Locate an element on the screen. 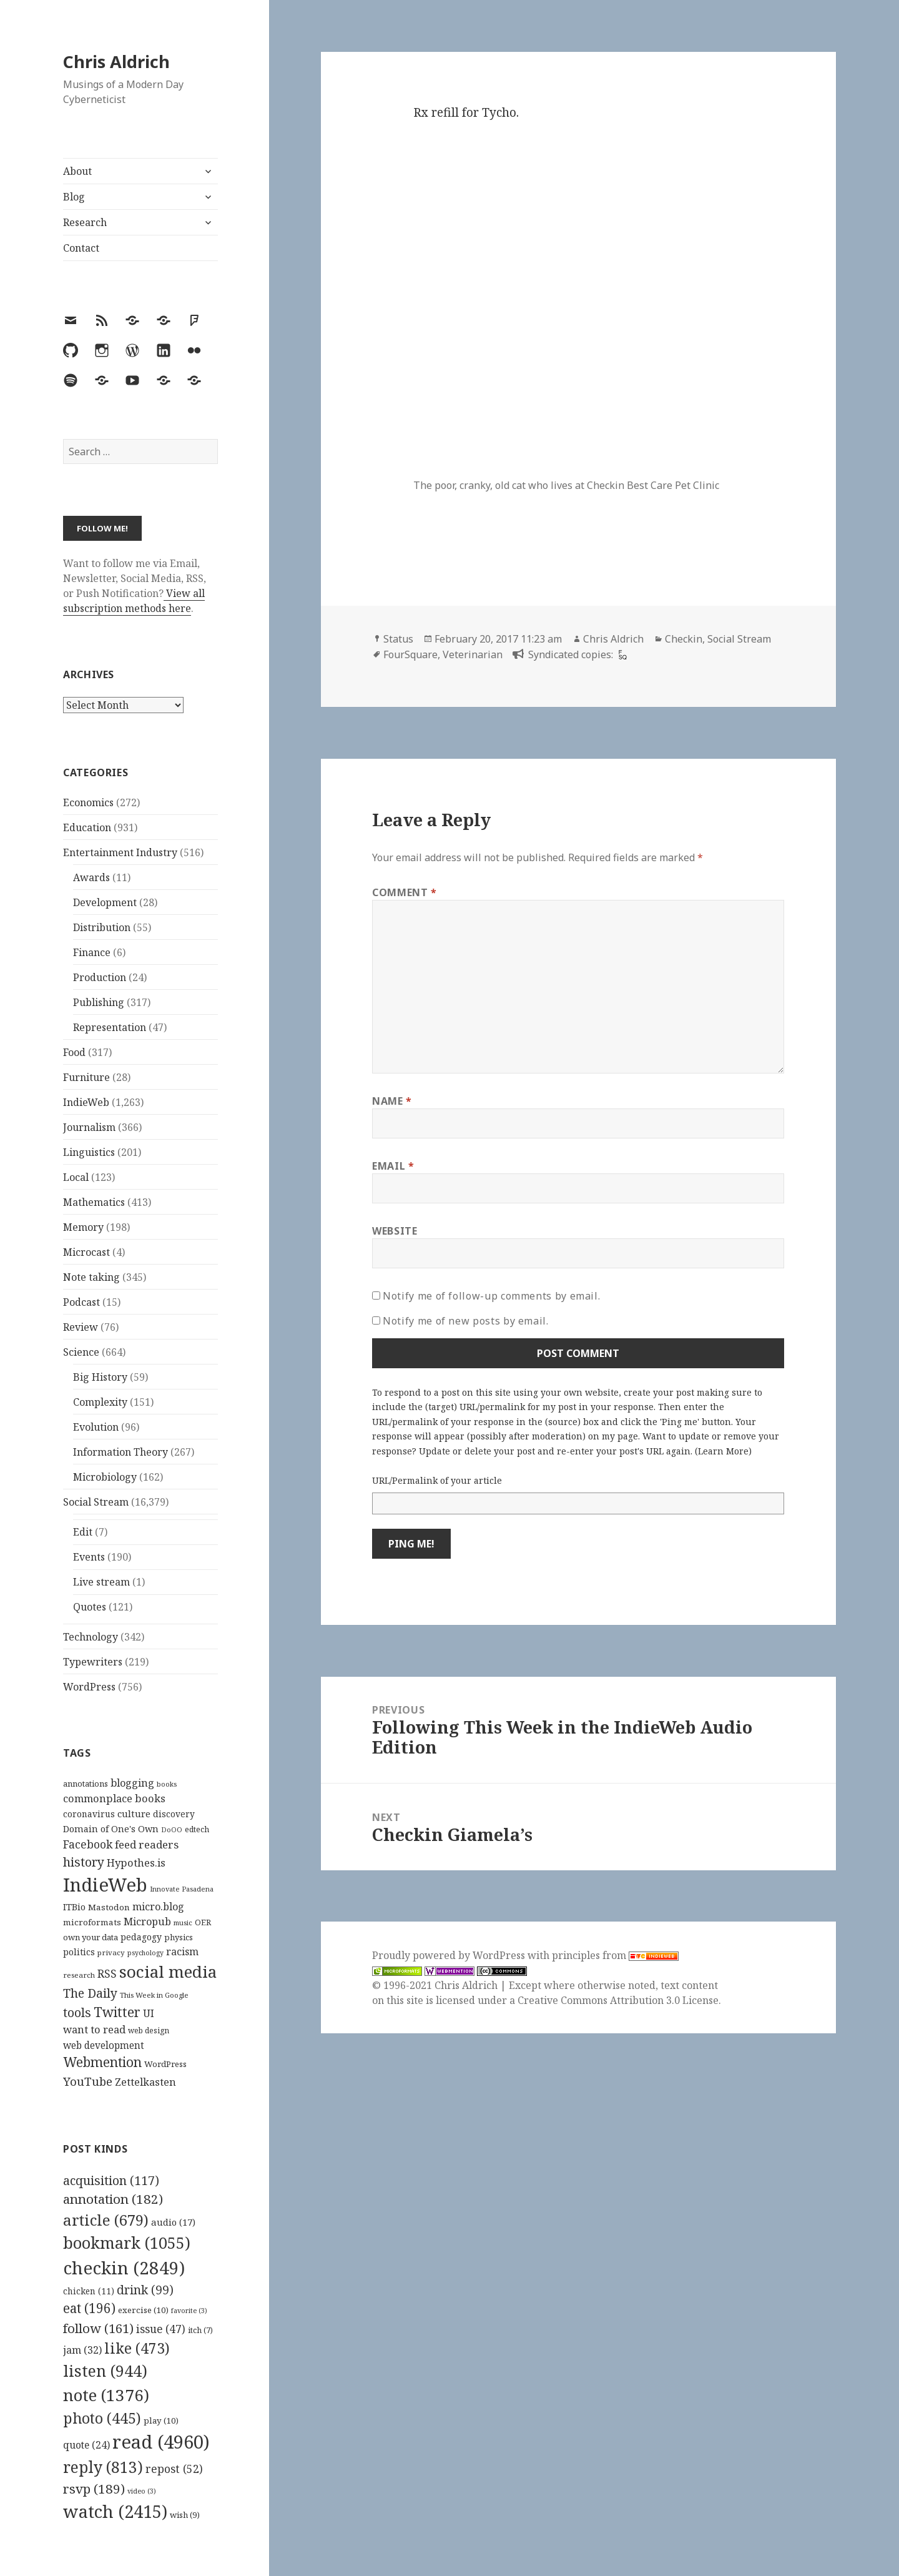 Image resolution: width=899 pixels, height=2576 pixels. IndieWeb [IndieWeb (860 items)] is located at coordinates (105, 1884).